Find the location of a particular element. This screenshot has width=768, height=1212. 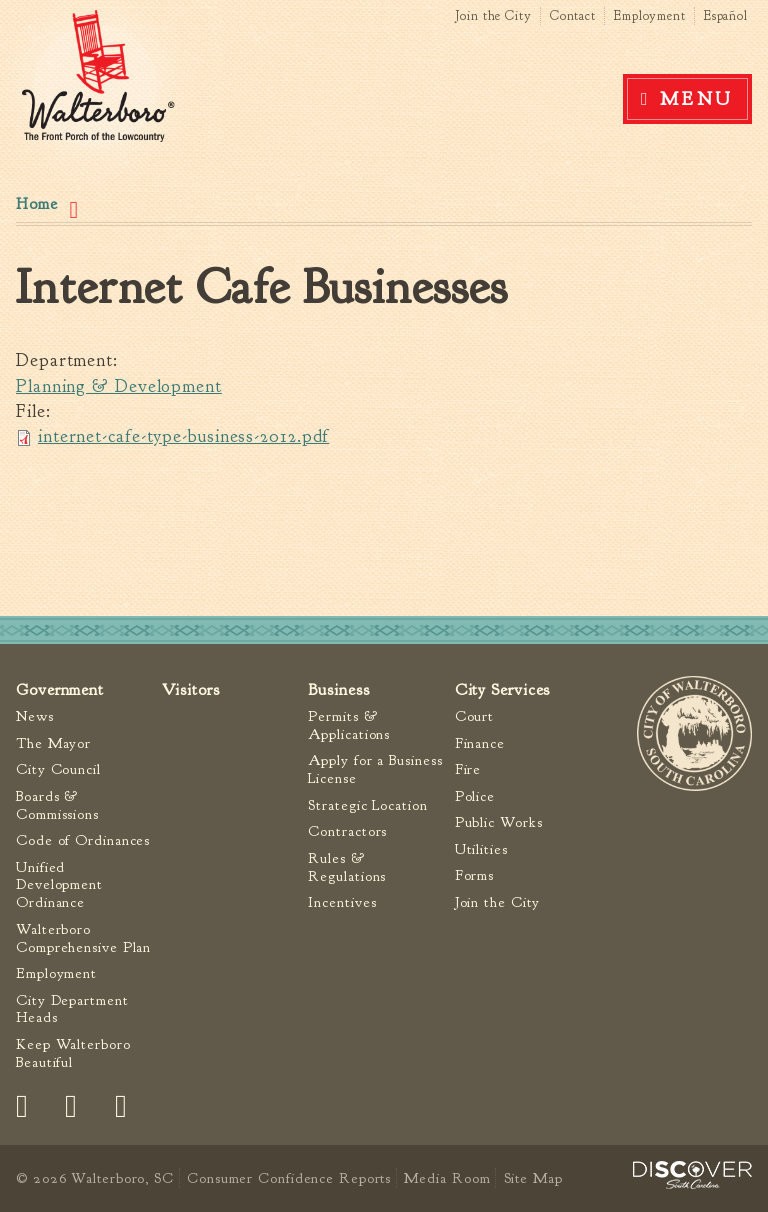

Utilities is located at coordinates (481, 849).